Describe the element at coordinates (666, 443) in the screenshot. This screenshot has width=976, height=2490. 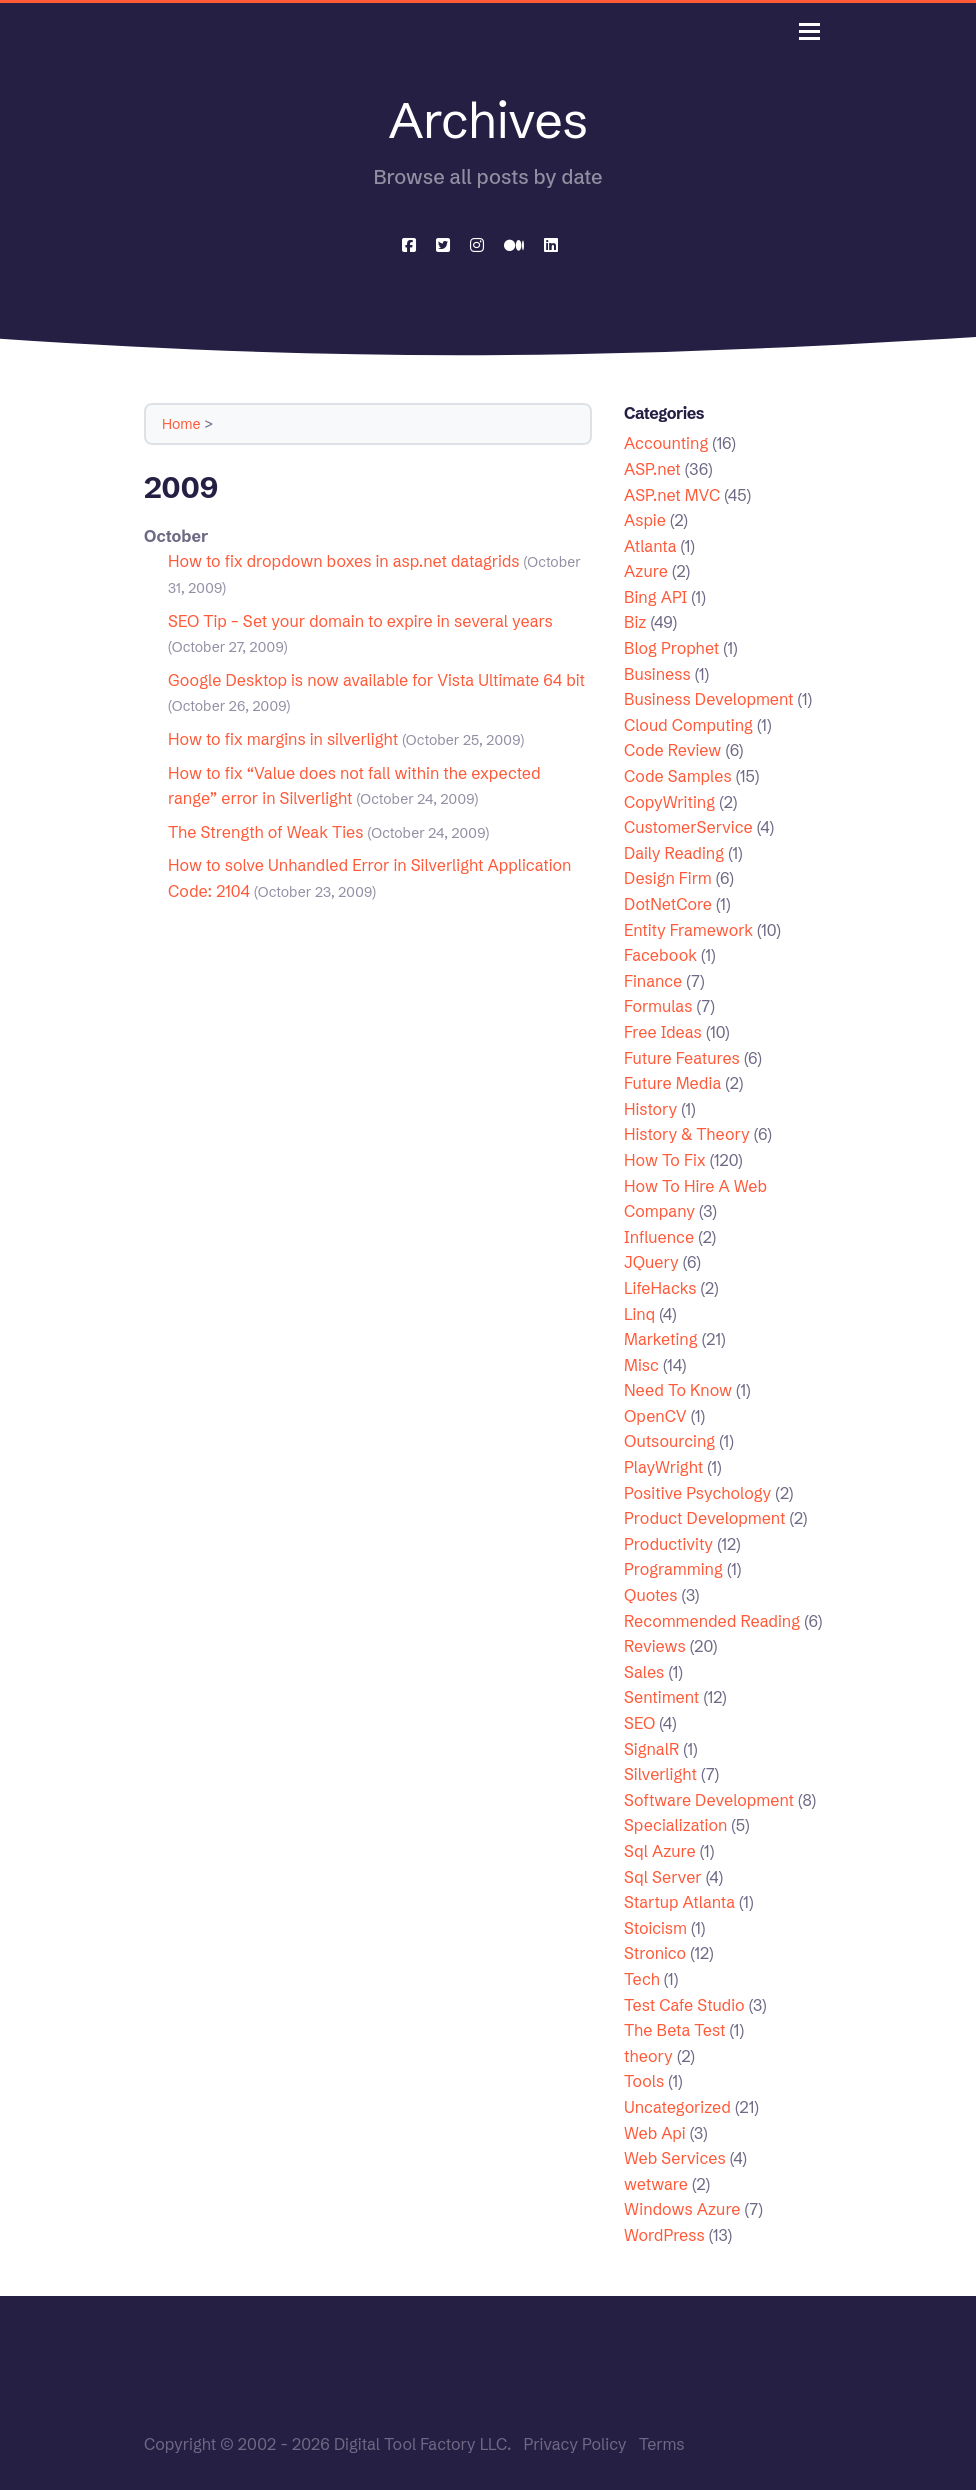
I see `Accounting` at that location.